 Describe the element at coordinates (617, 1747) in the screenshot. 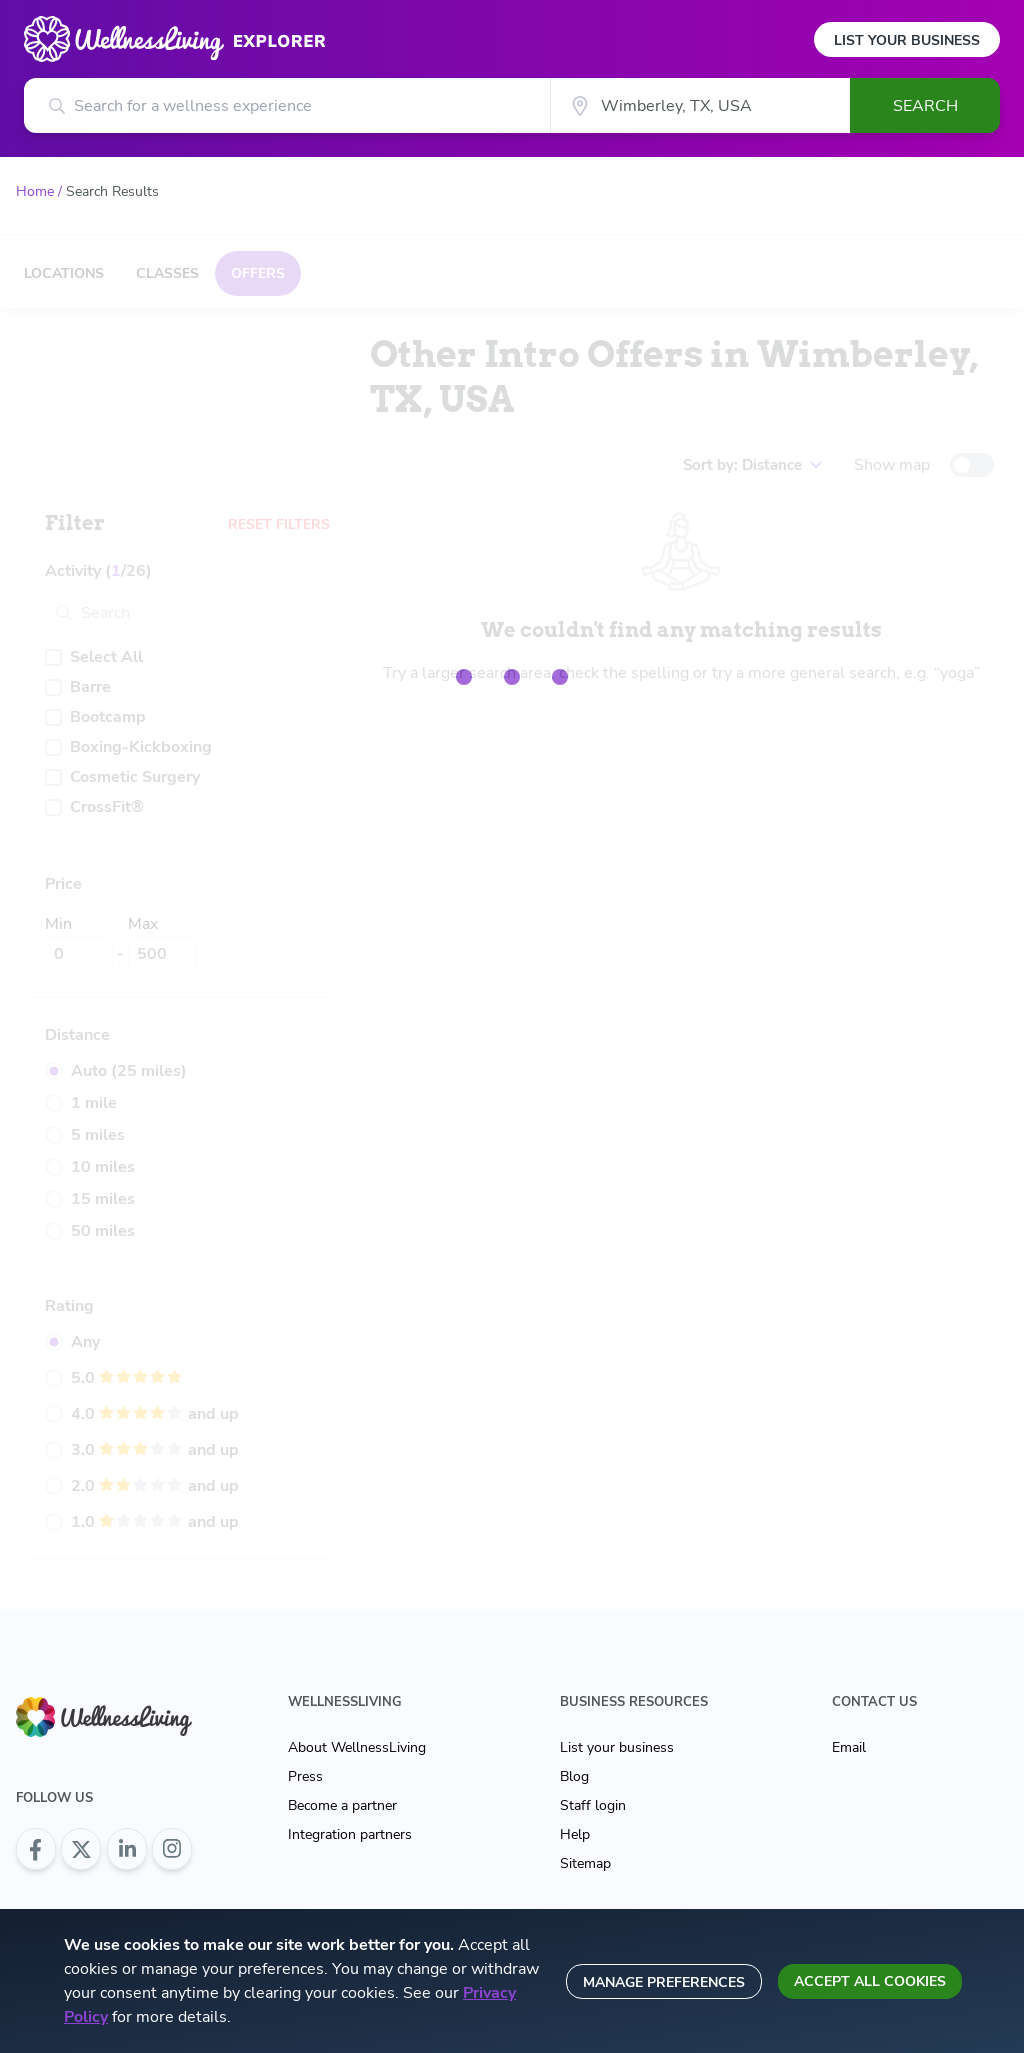

I see `List your business` at that location.